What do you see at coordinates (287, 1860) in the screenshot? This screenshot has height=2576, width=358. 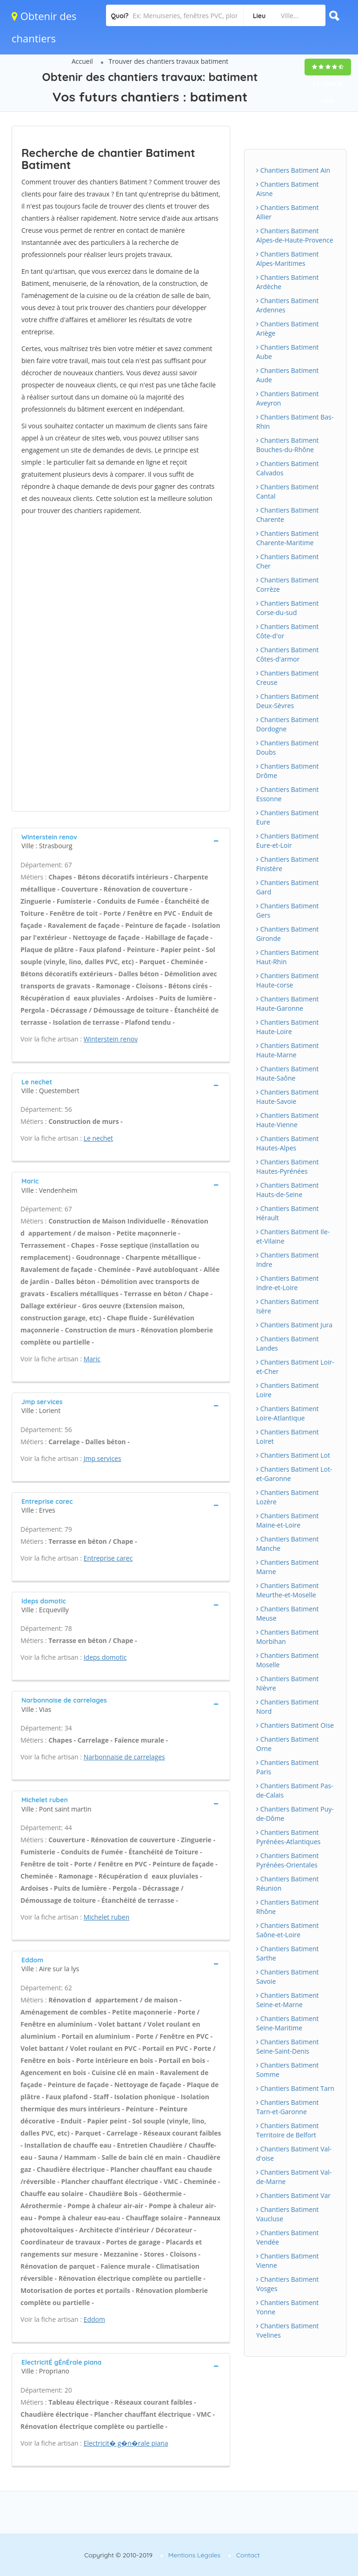 I see `Chantiers Batiment Pyrénées-Orientales` at bounding box center [287, 1860].